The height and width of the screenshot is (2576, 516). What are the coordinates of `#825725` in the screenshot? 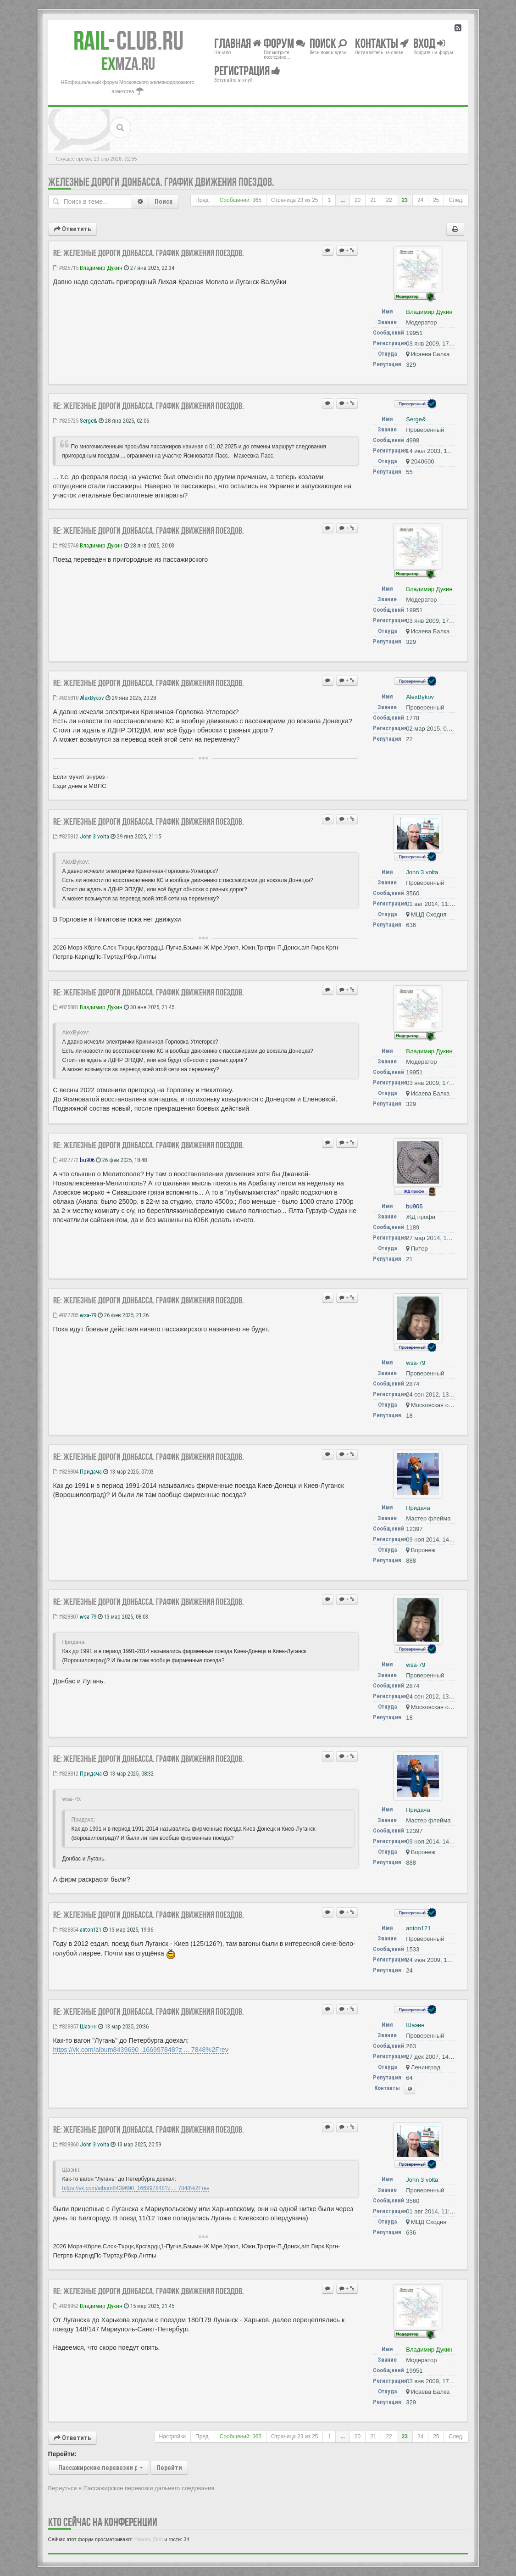 It's located at (65, 420).